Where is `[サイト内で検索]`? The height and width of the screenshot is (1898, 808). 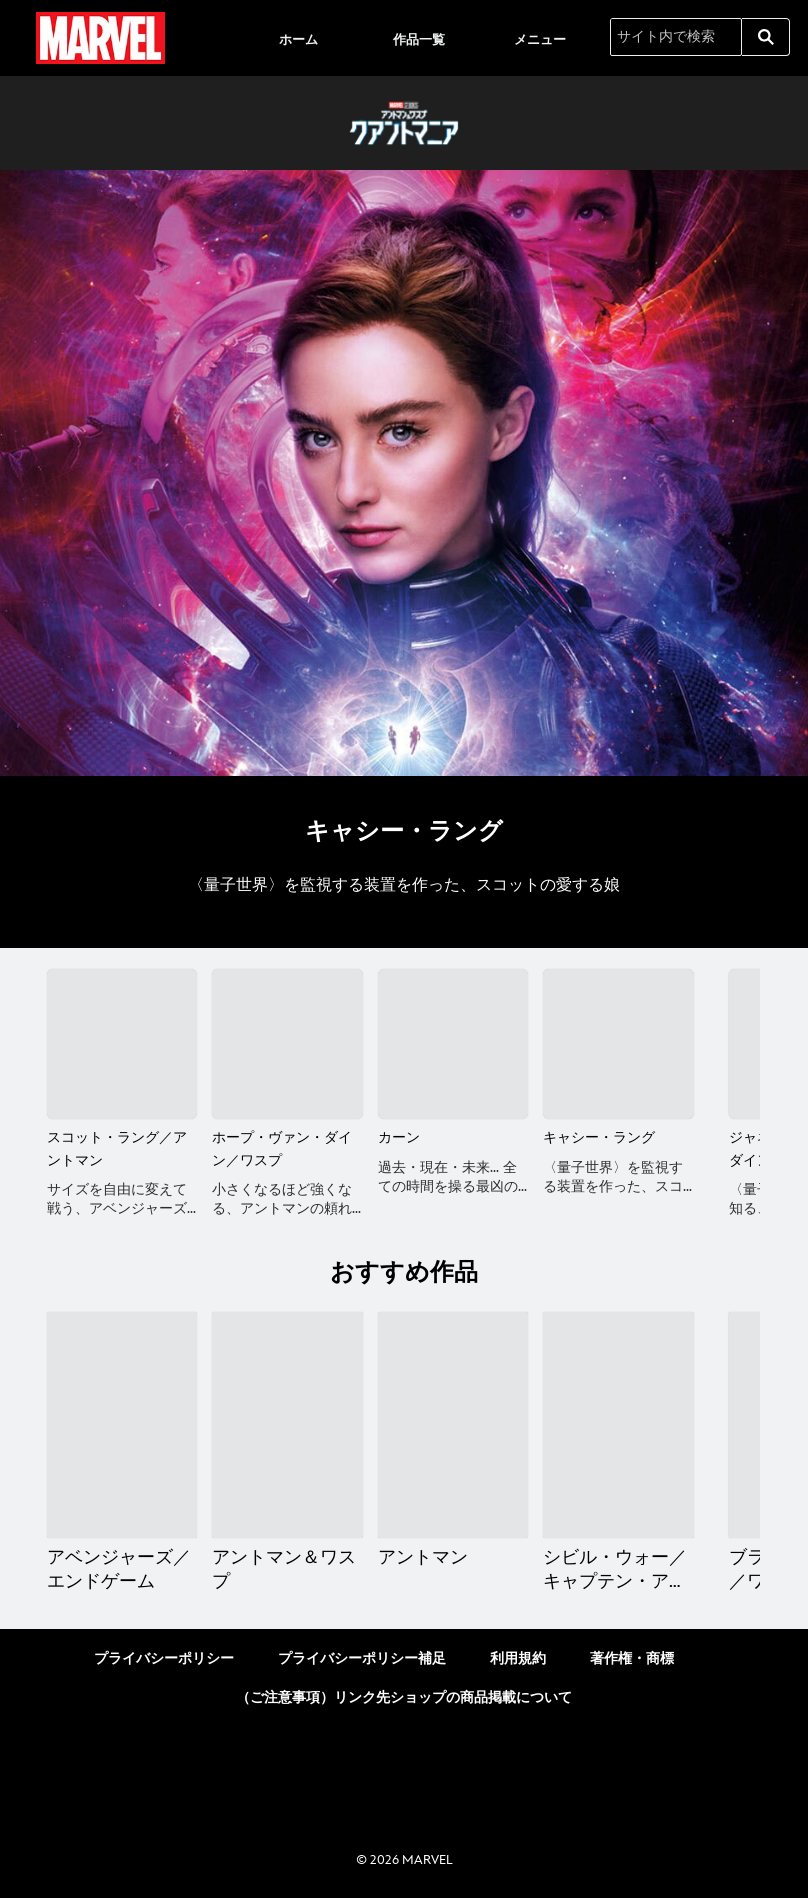 [サイト内で検索] is located at coordinates (676, 37).